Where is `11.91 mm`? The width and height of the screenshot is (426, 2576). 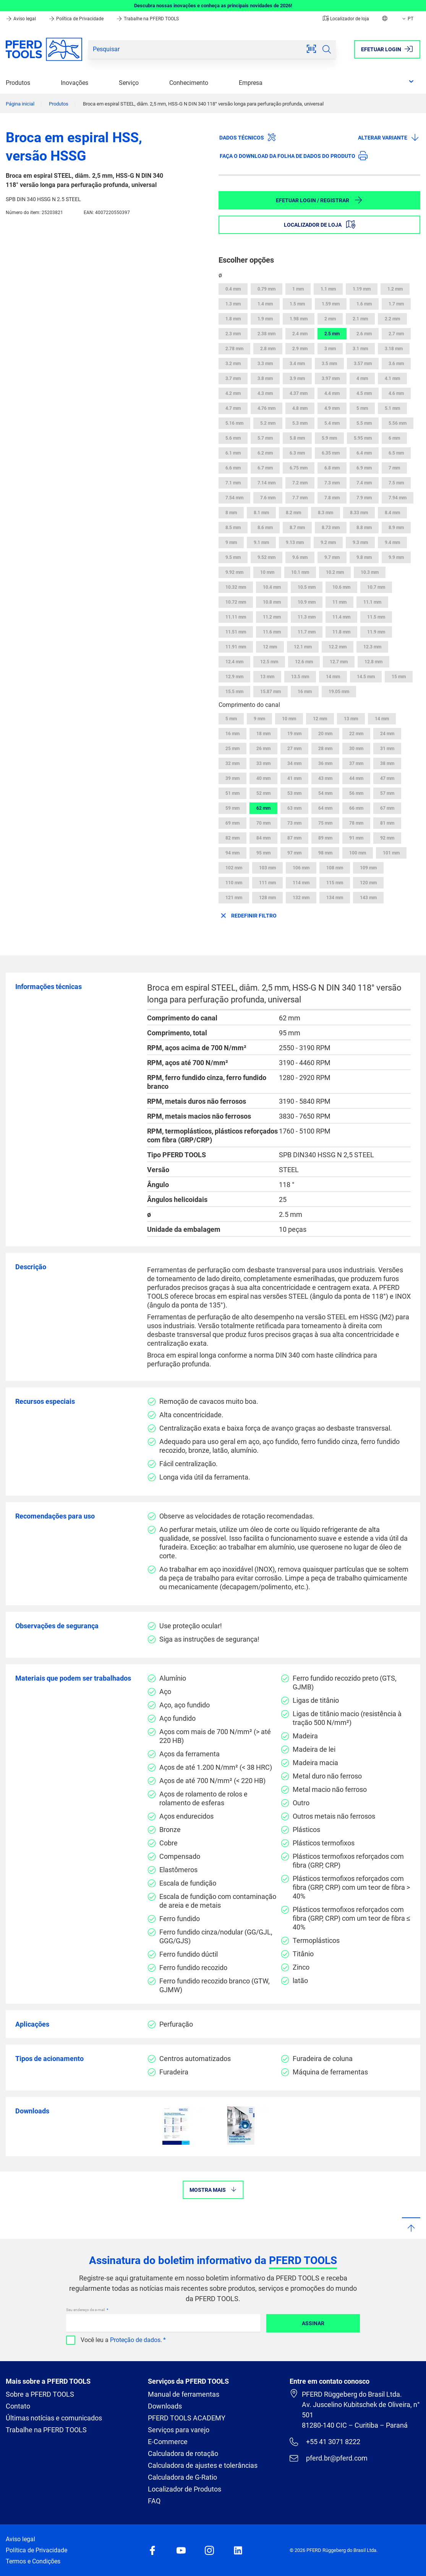
11.91 mm is located at coordinates (235, 647).